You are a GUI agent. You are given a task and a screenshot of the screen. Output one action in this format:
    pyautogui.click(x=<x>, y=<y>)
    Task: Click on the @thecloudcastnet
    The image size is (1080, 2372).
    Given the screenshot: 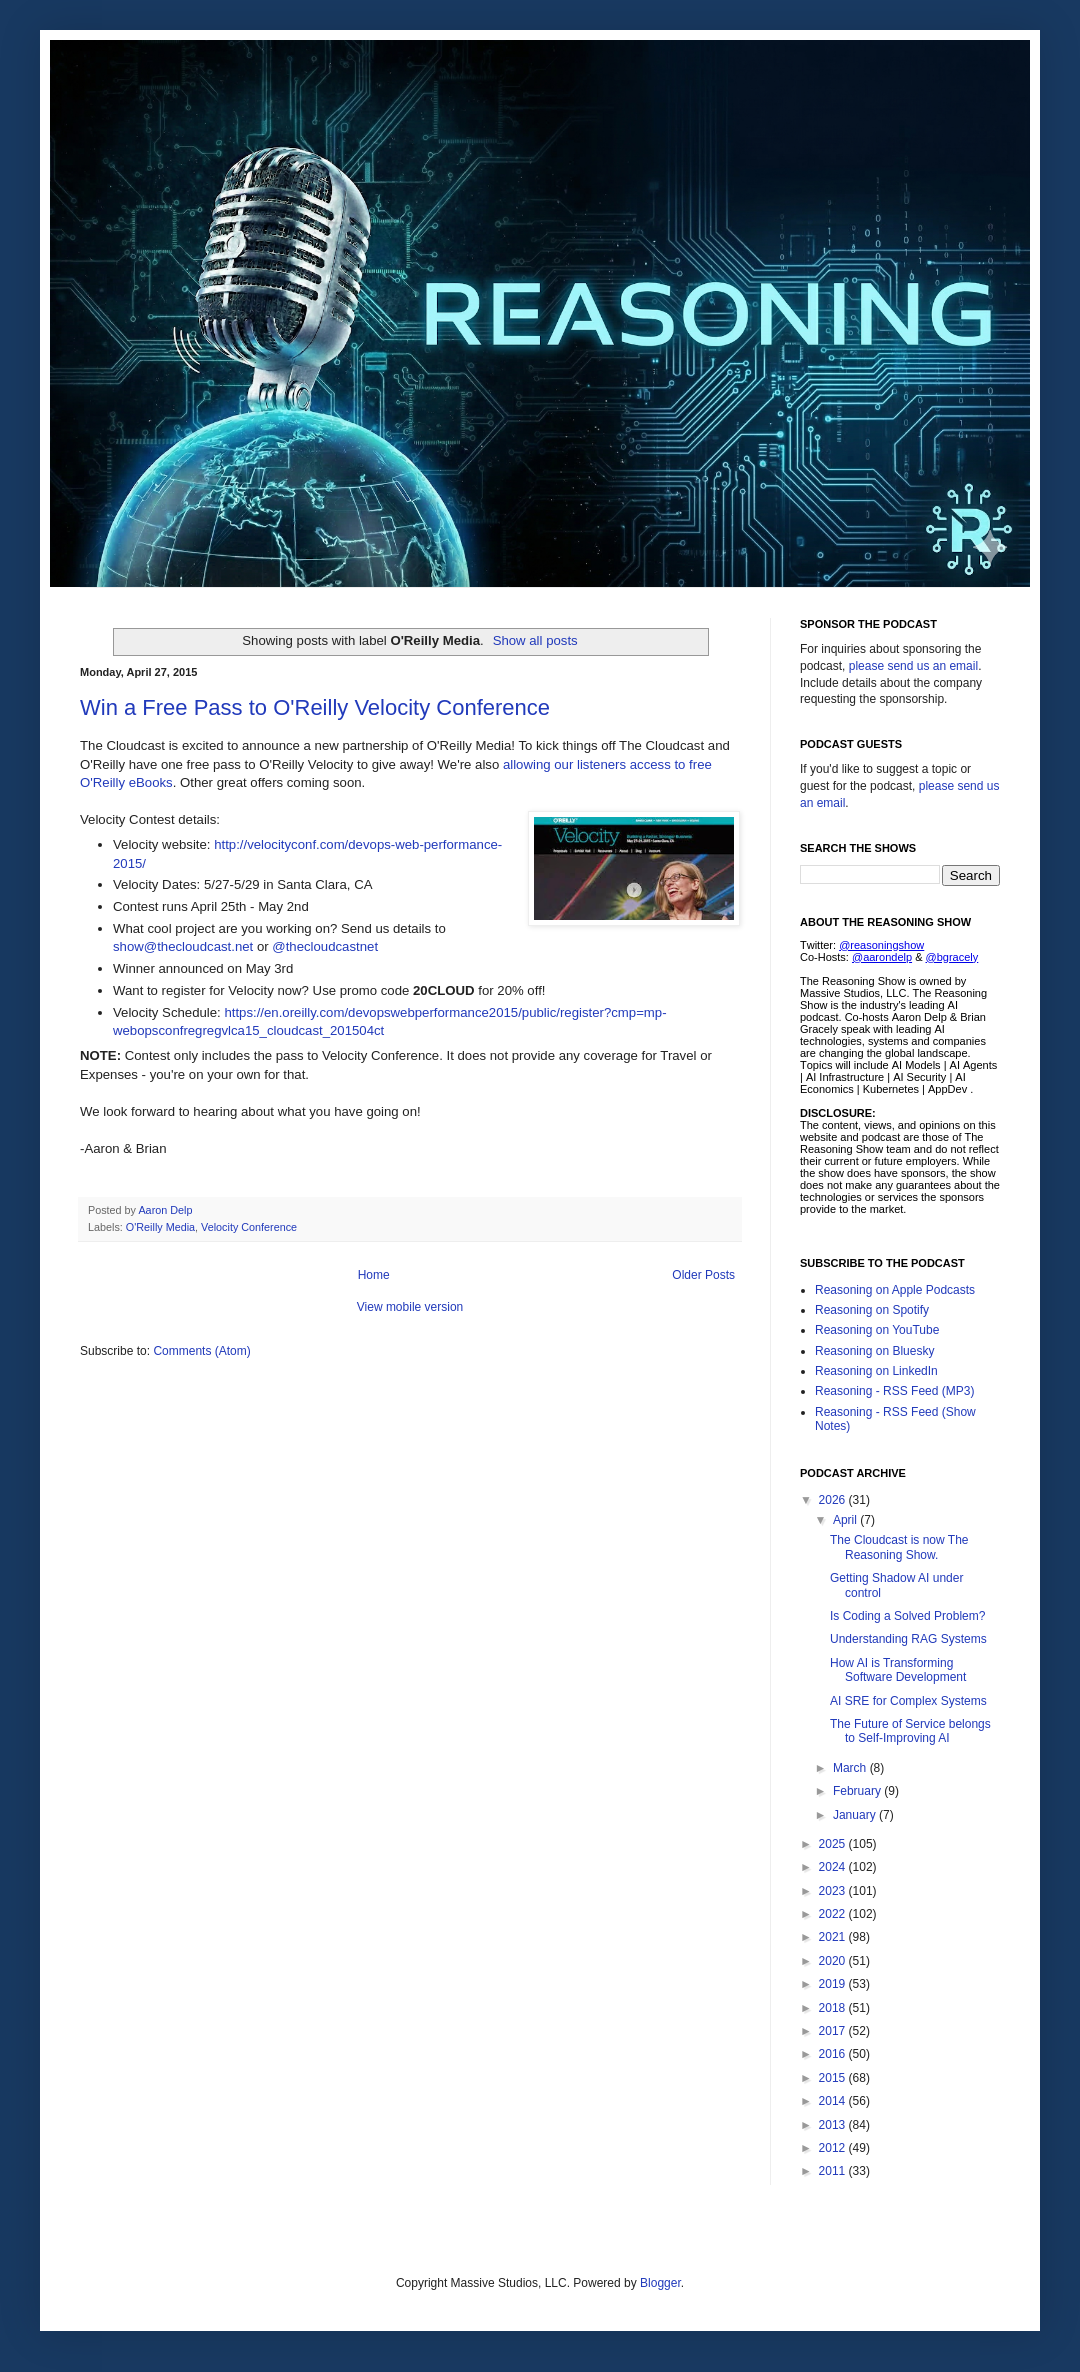 What is the action you would take?
    pyautogui.click(x=326, y=946)
    